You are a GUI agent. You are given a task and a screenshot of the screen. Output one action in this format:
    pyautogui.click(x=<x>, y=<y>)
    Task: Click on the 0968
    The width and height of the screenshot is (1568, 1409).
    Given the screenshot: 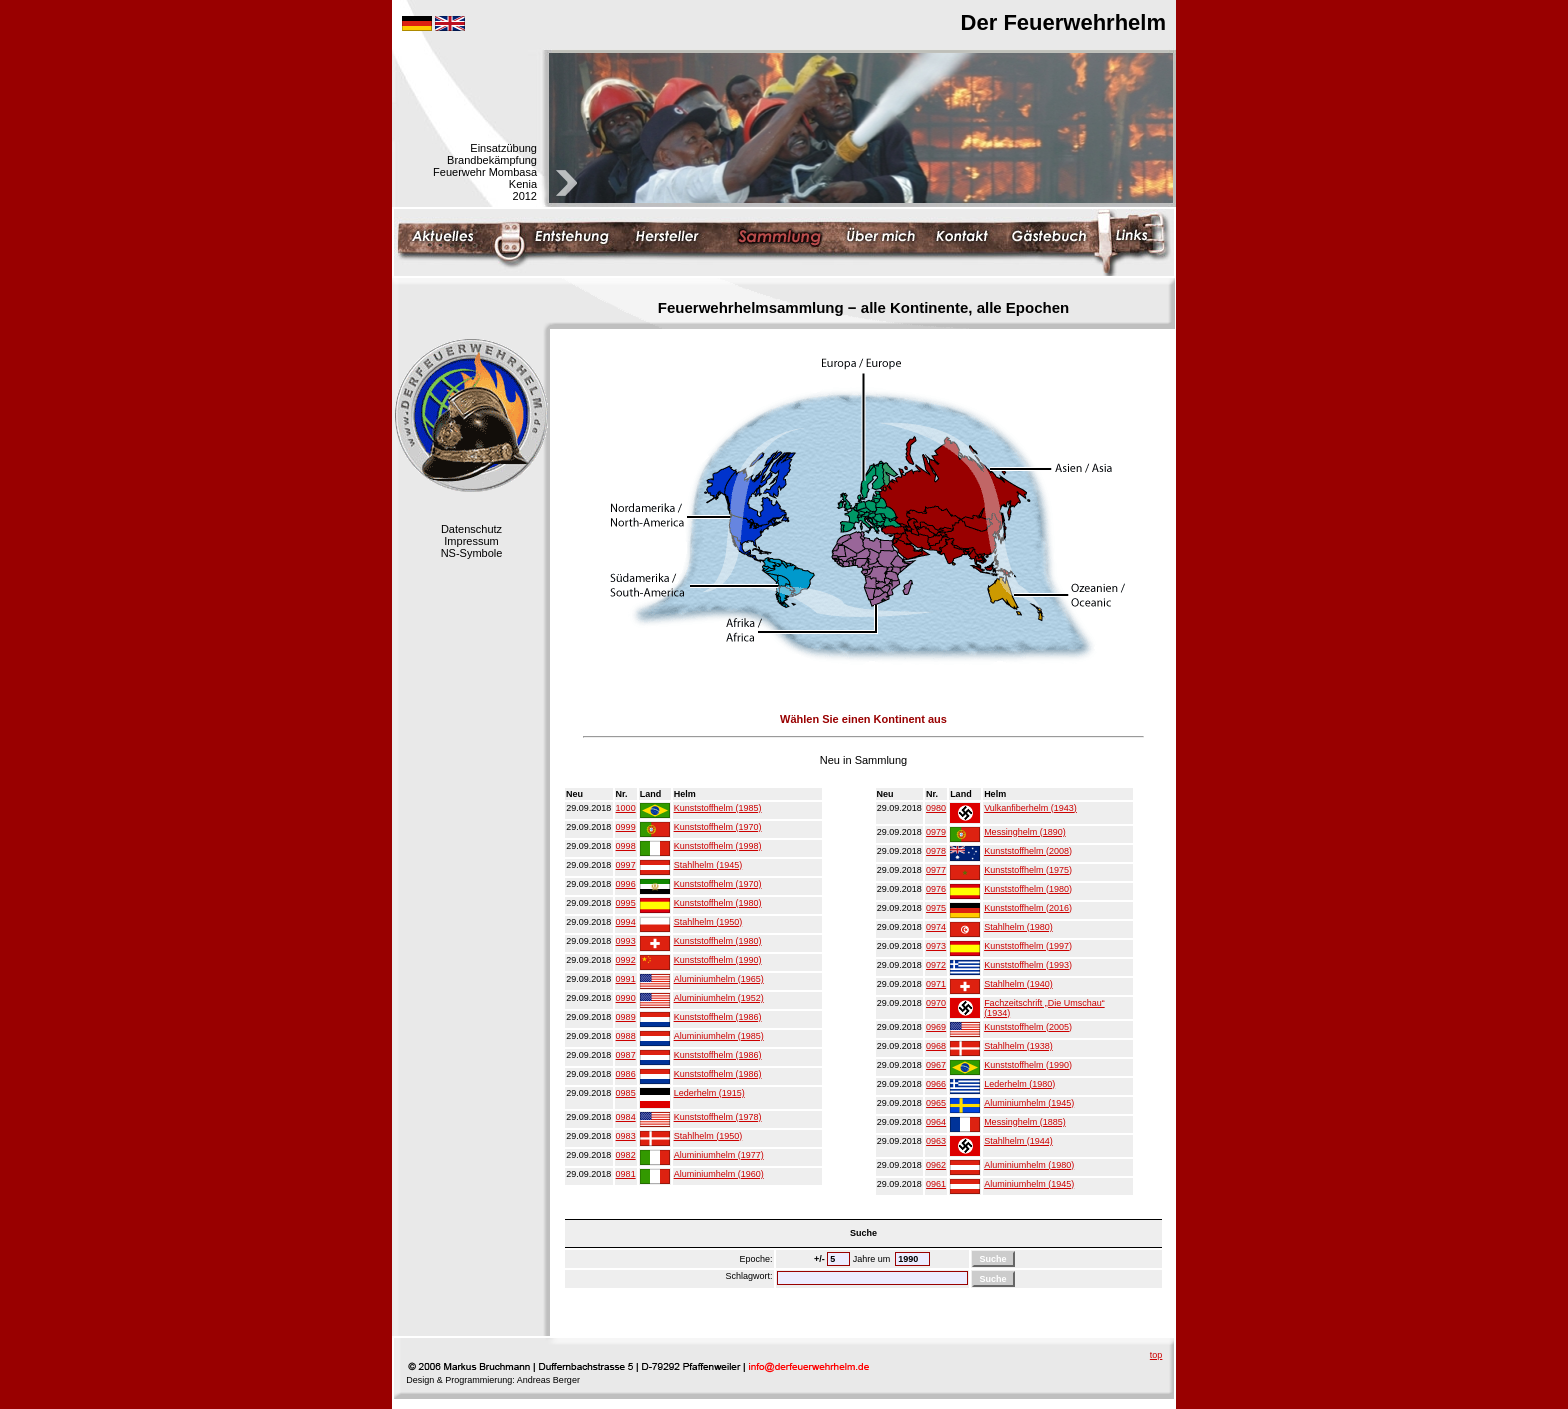 What is the action you would take?
    pyautogui.click(x=936, y=1046)
    